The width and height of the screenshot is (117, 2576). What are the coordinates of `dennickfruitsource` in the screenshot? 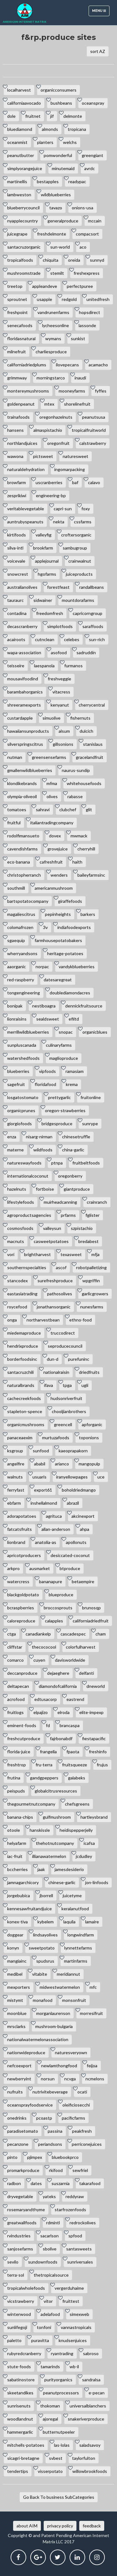 It's located at (83, 1005).